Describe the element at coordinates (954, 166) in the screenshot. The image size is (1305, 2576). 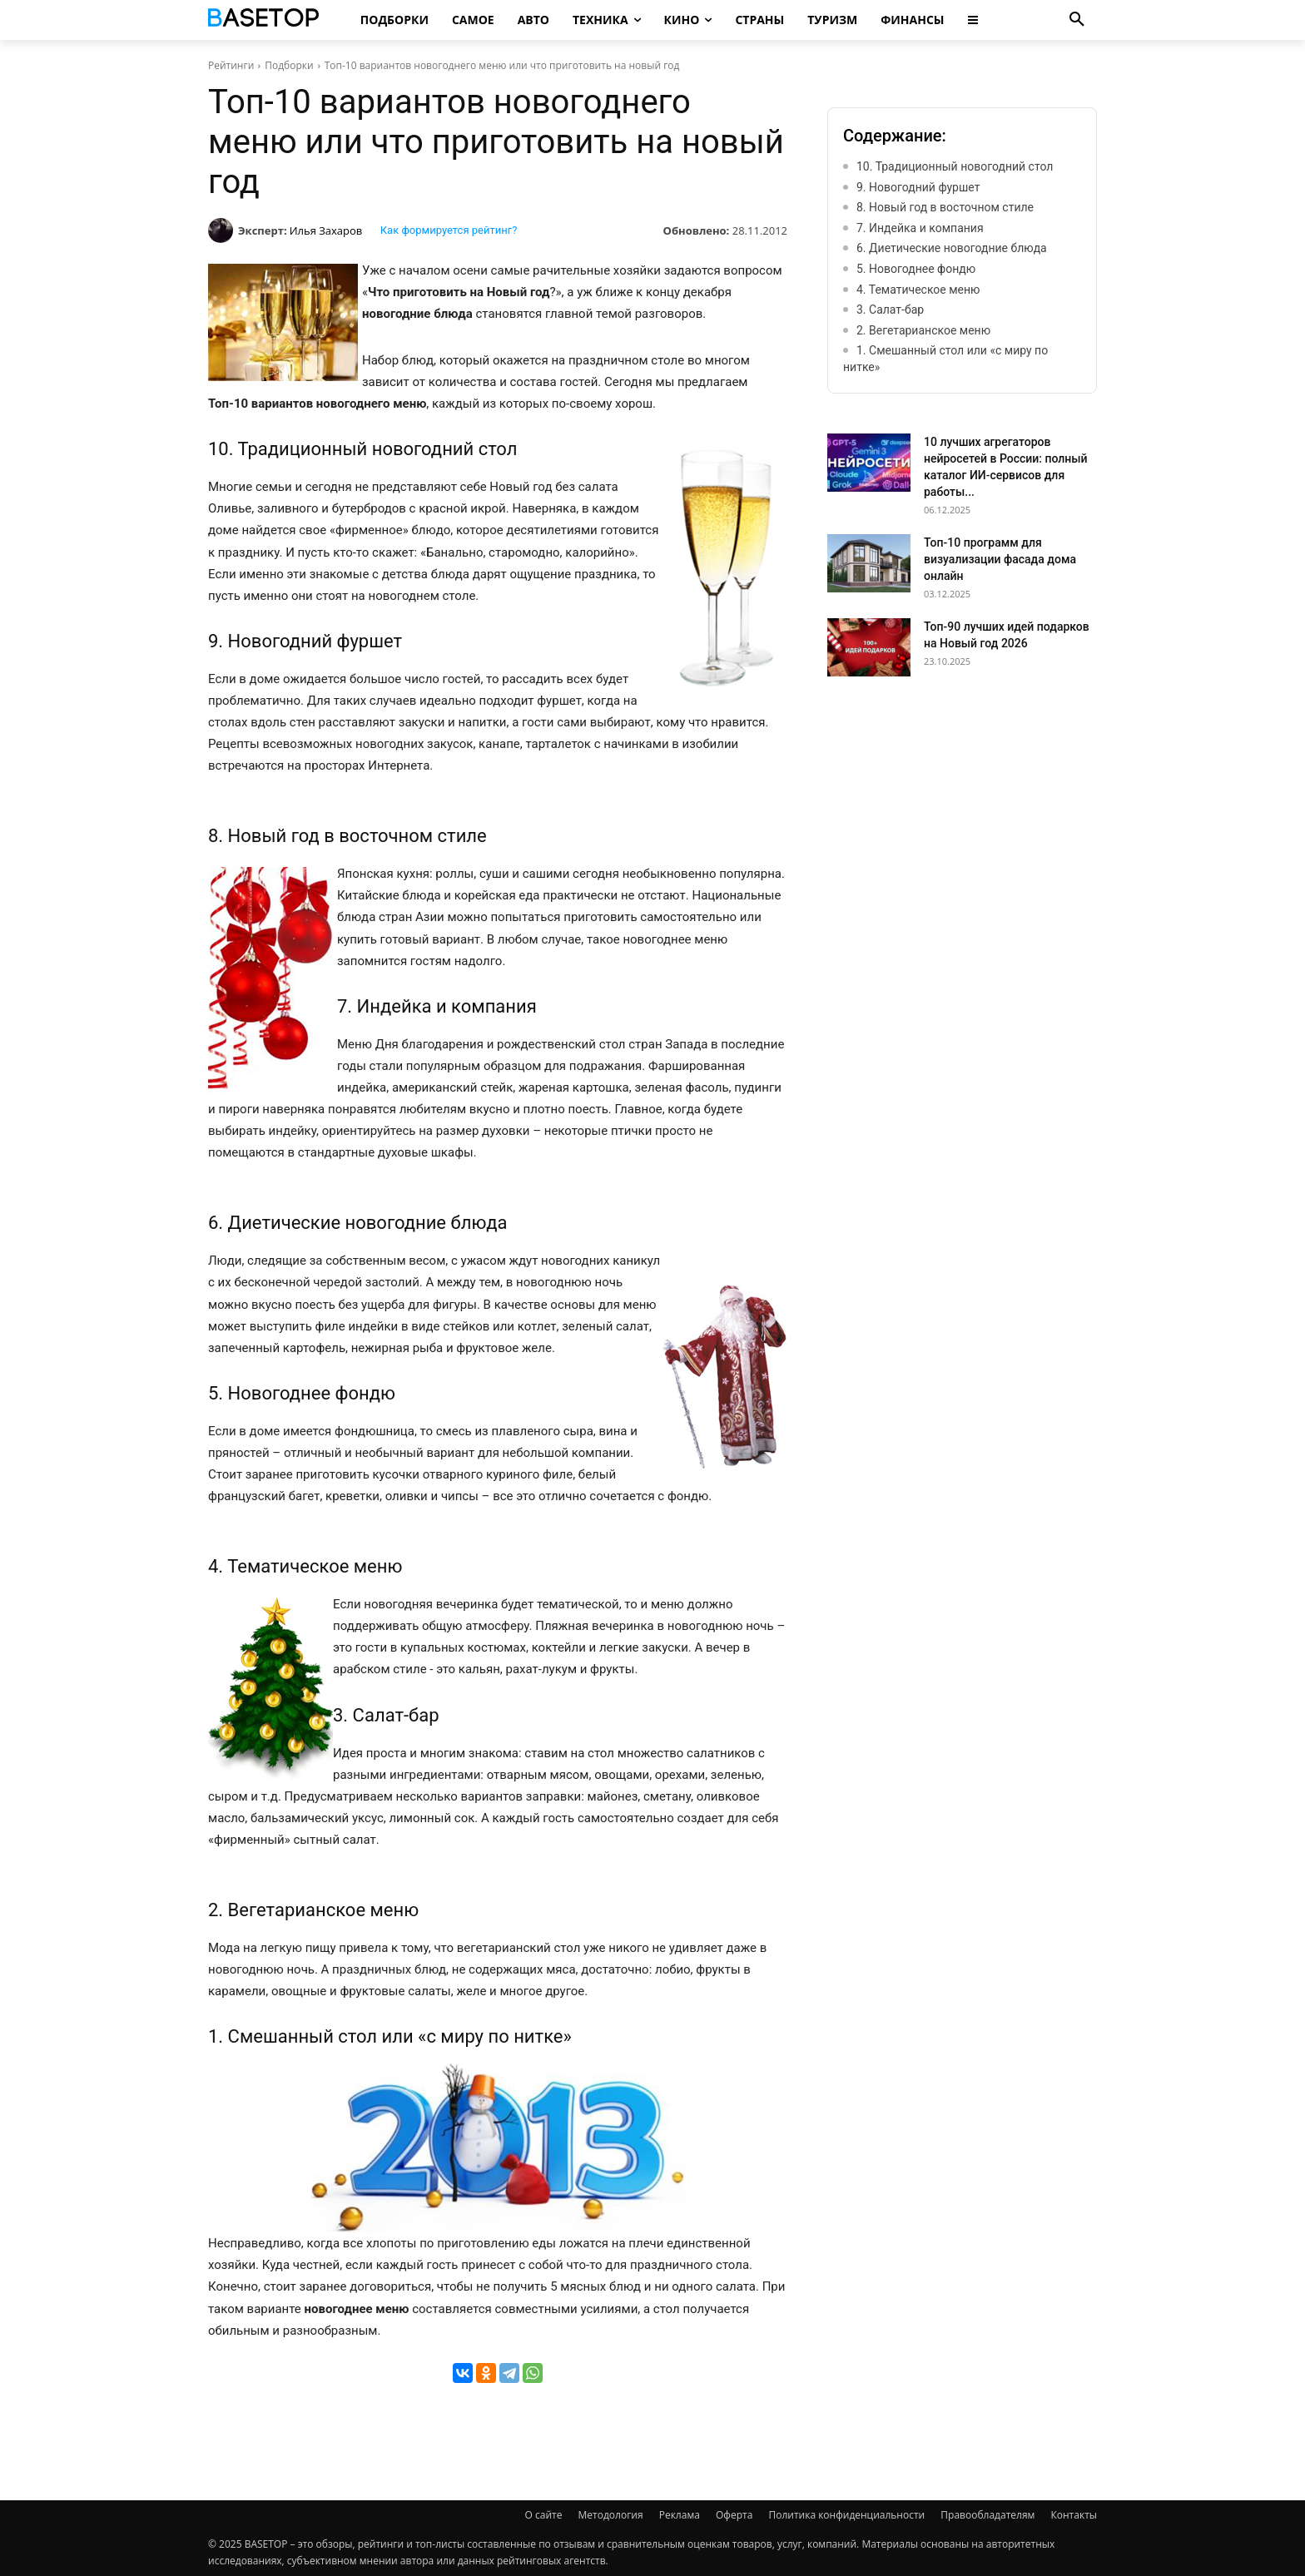
I see `10. Традиционный новогодний стол` at that location.